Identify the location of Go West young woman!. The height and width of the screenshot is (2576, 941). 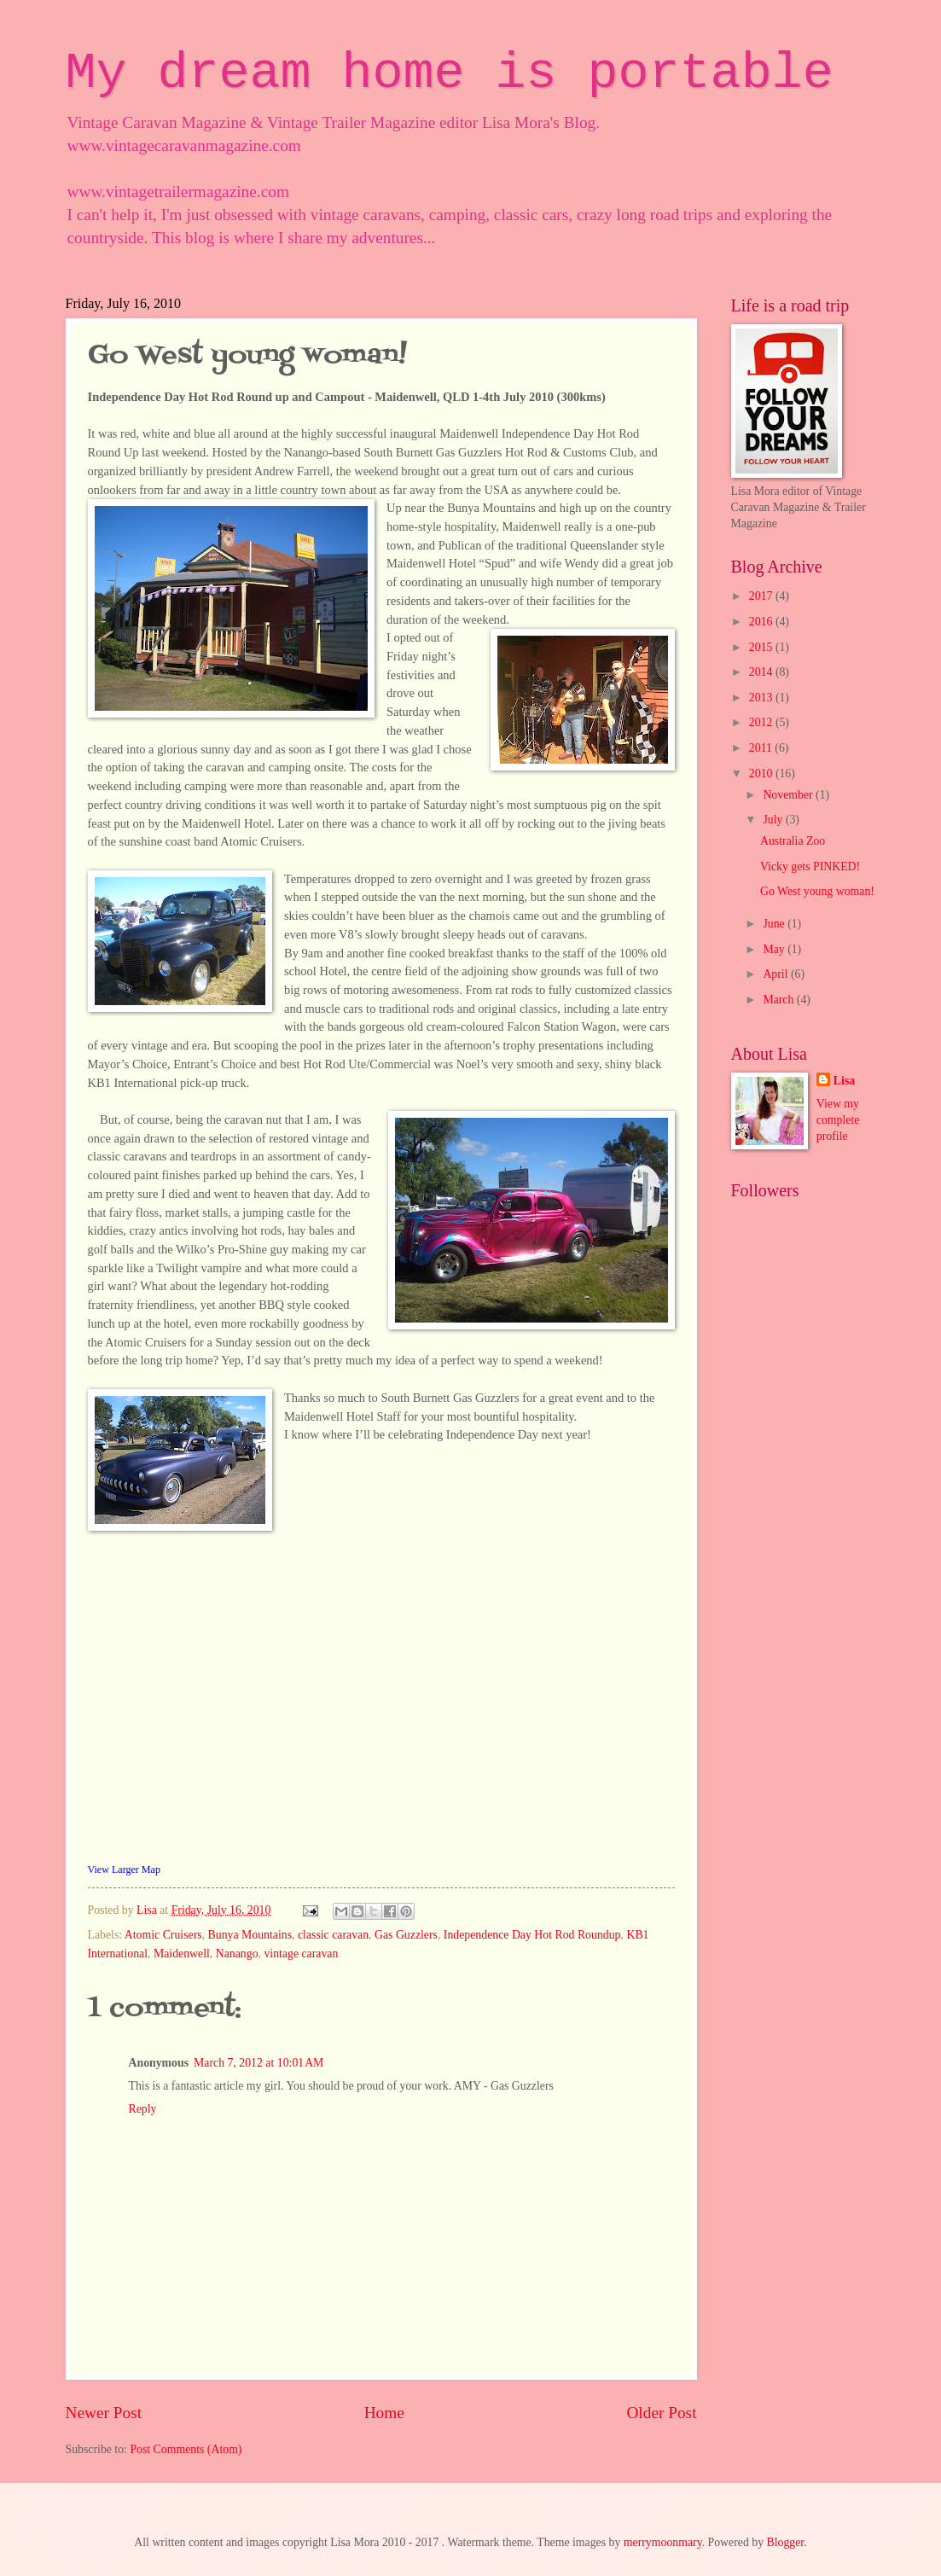
(817, 891).